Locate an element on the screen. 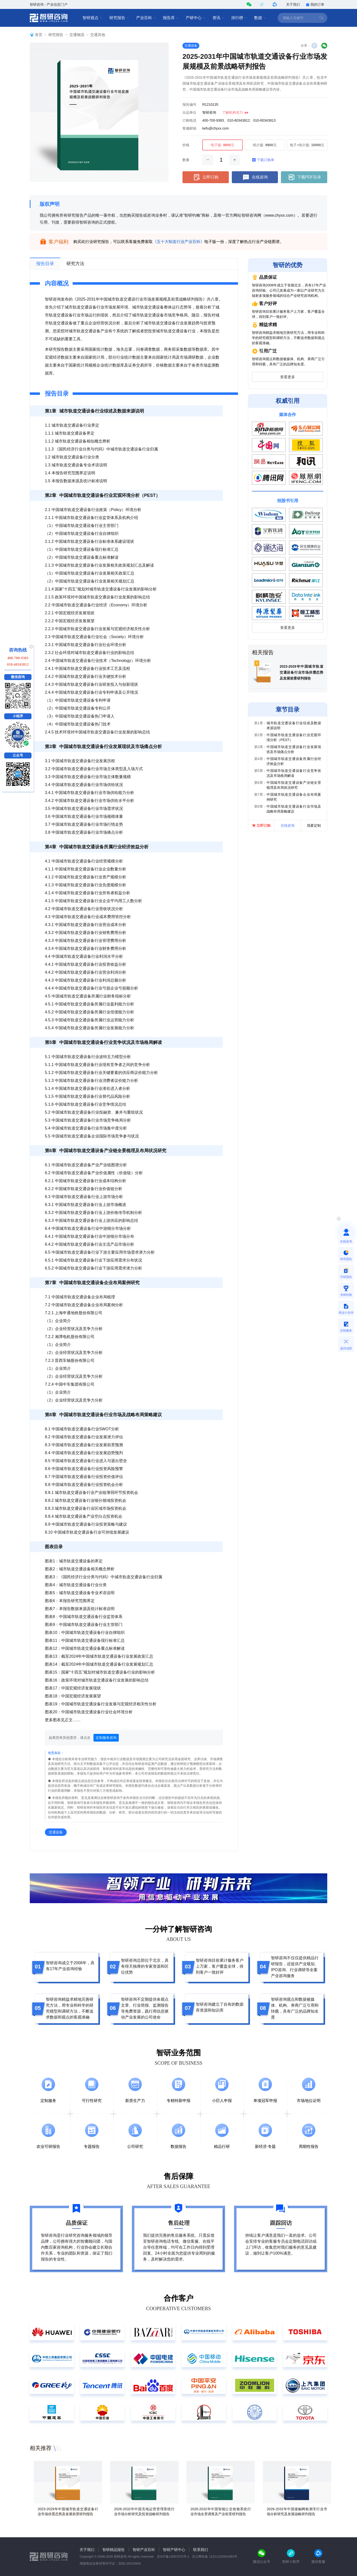 Image resolution: width=357 pixels, height=2576 pixels. 智研产研中心 is located at coordinates (174, 2549).